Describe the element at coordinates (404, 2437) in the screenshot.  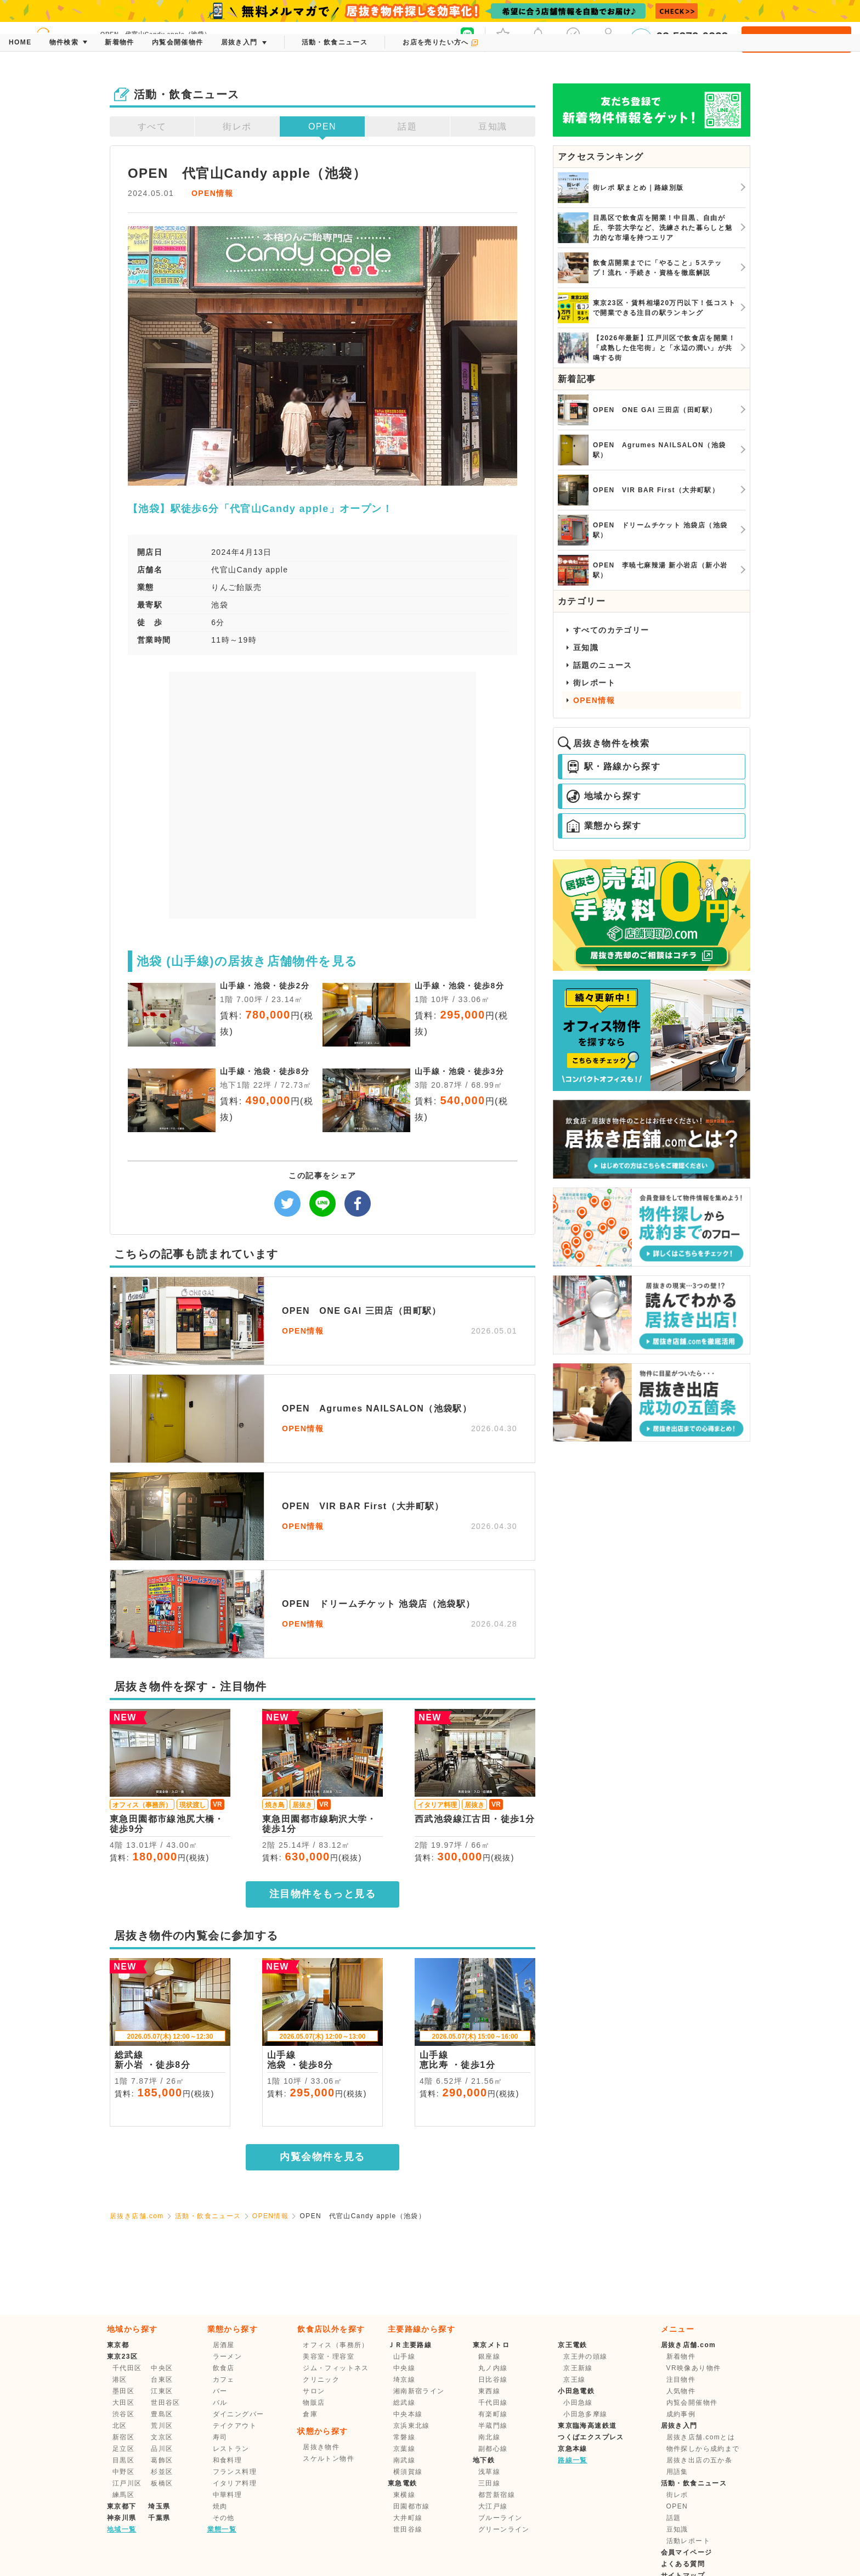
I see `常磐線` at that location.